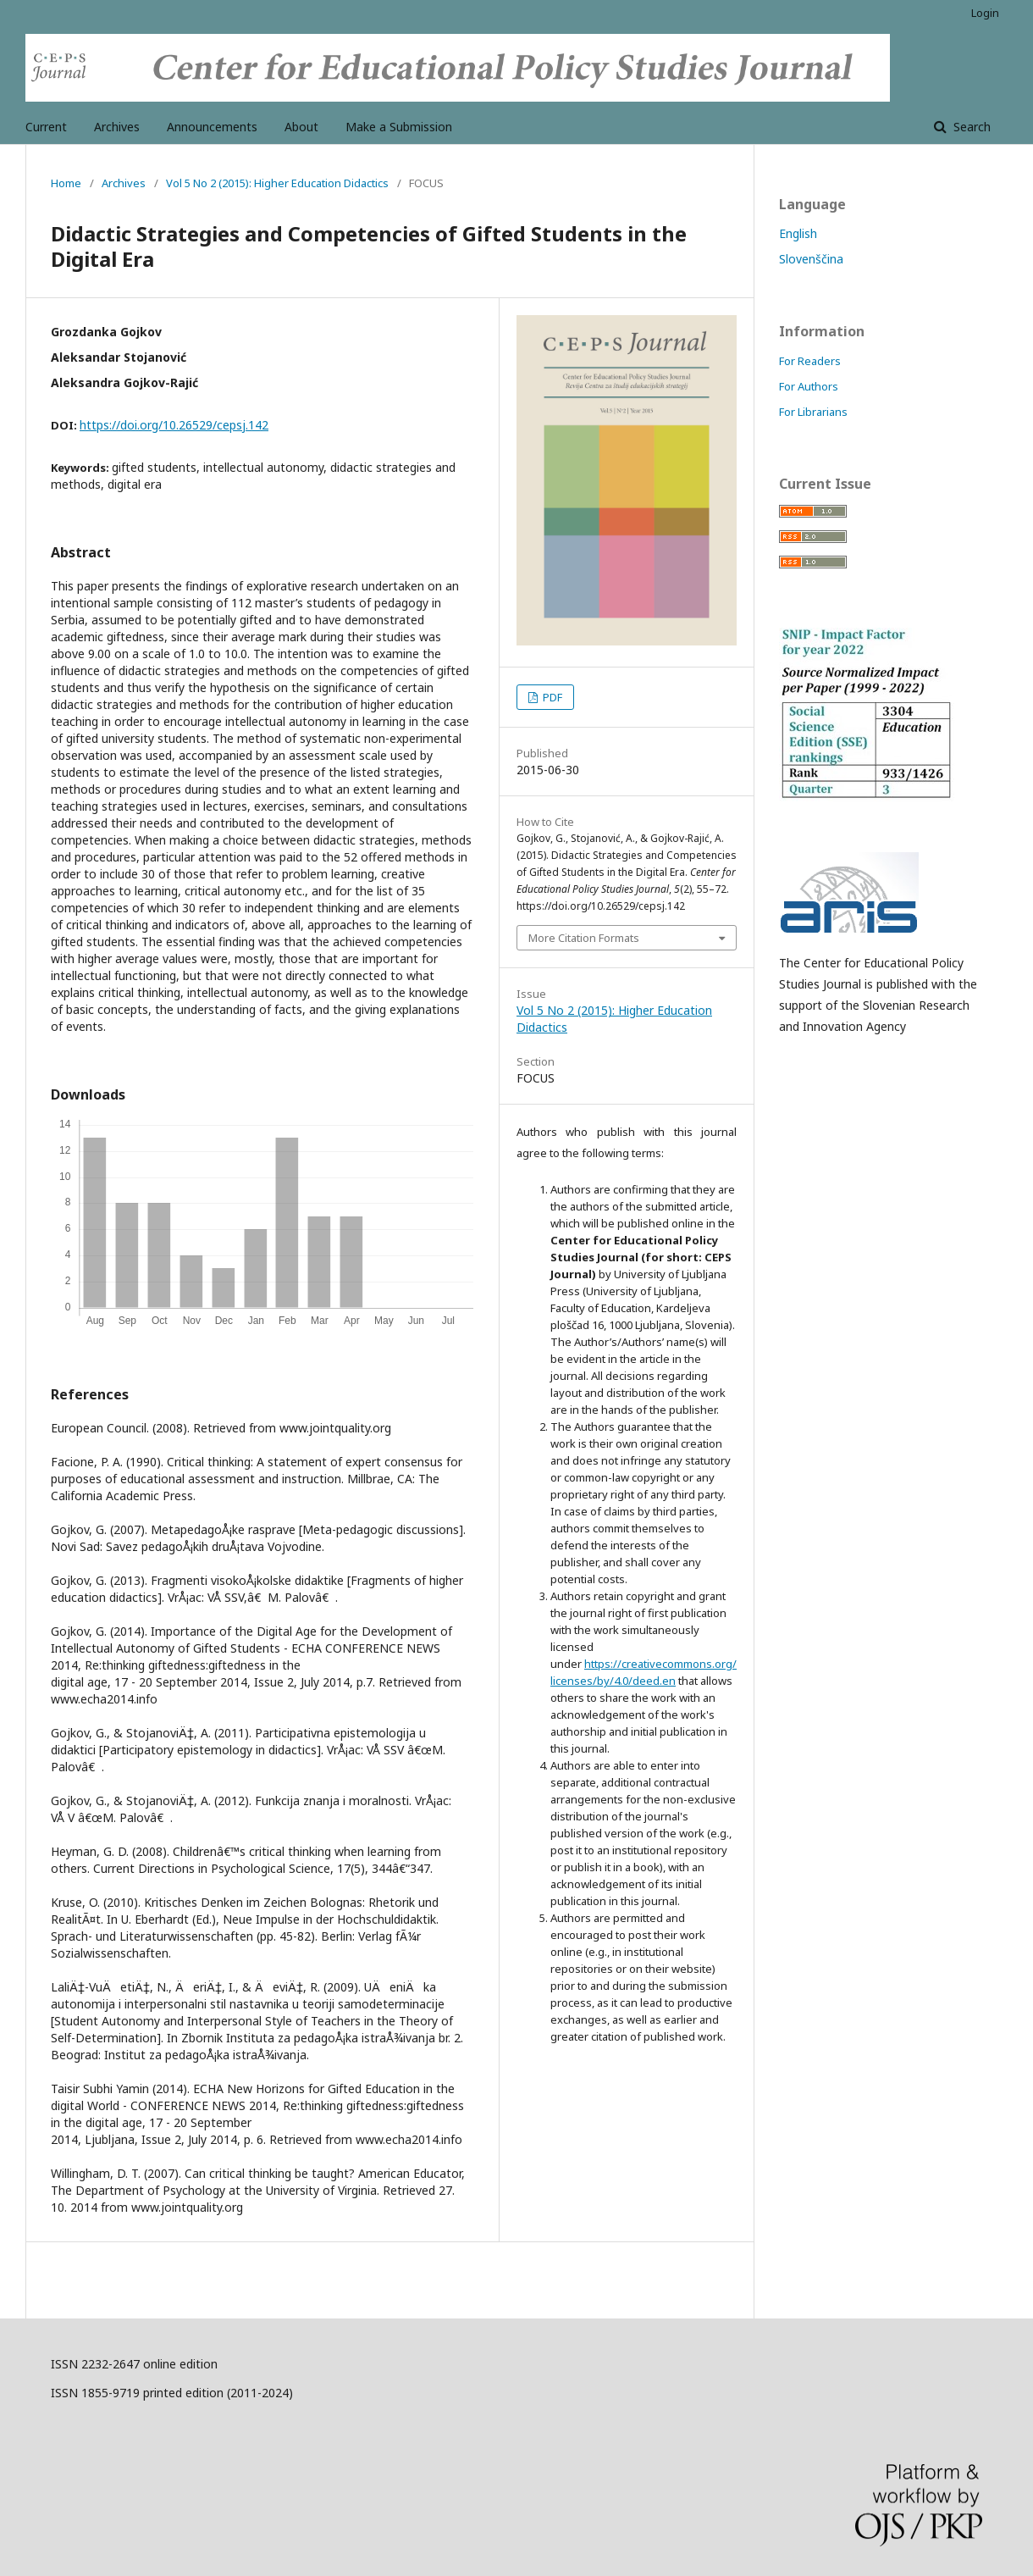 The image size is (1033, 2576). Describe the element at coordinates (46, 127) in the screenshot. I see `Current` at that location.